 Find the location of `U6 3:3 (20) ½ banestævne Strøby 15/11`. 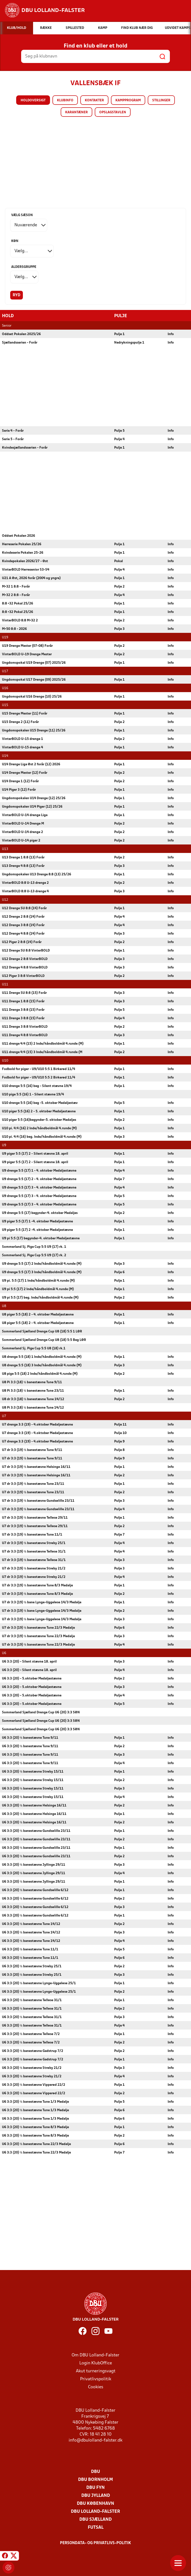

U6 3:3 (20) ½ banestævne Strøby 15/11 is located at coordinates (32, 1771).